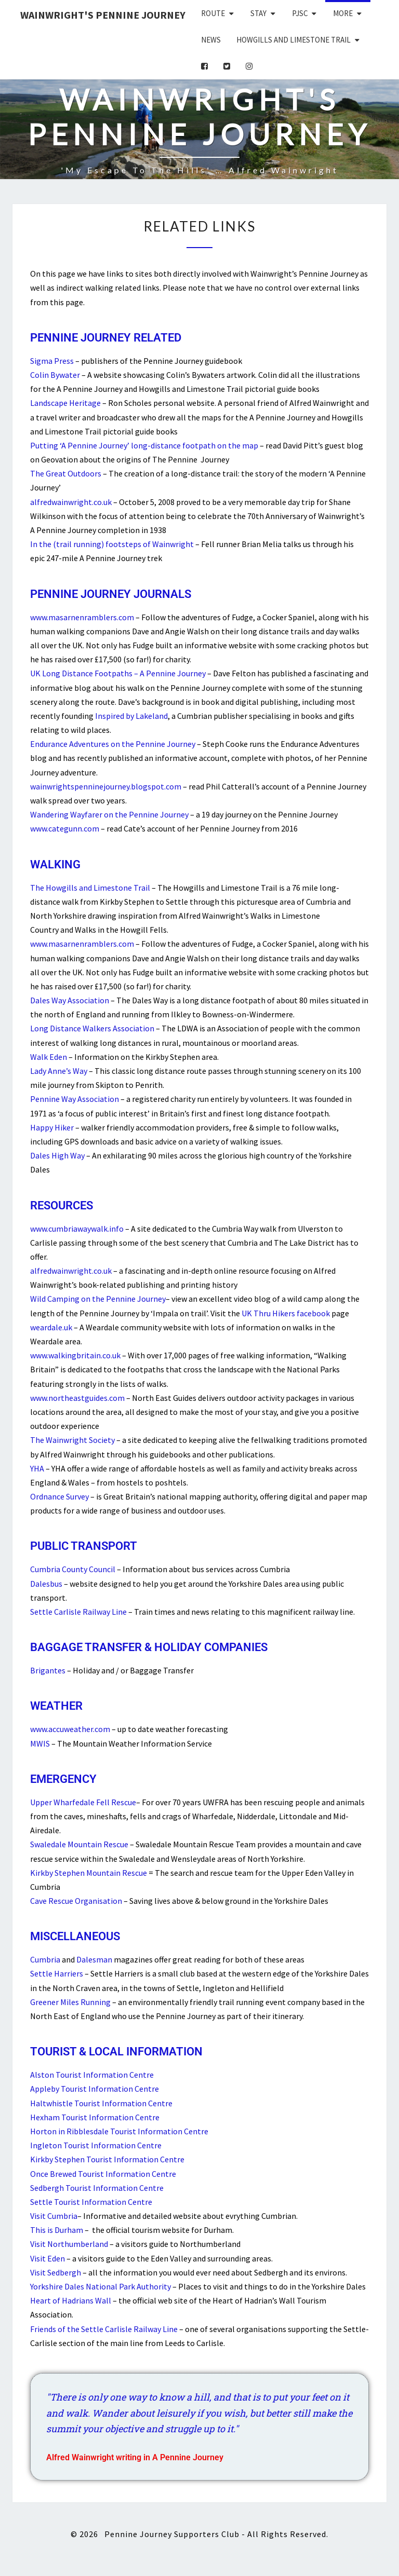  I want to click on Visit Eden, so click(47, 2258).